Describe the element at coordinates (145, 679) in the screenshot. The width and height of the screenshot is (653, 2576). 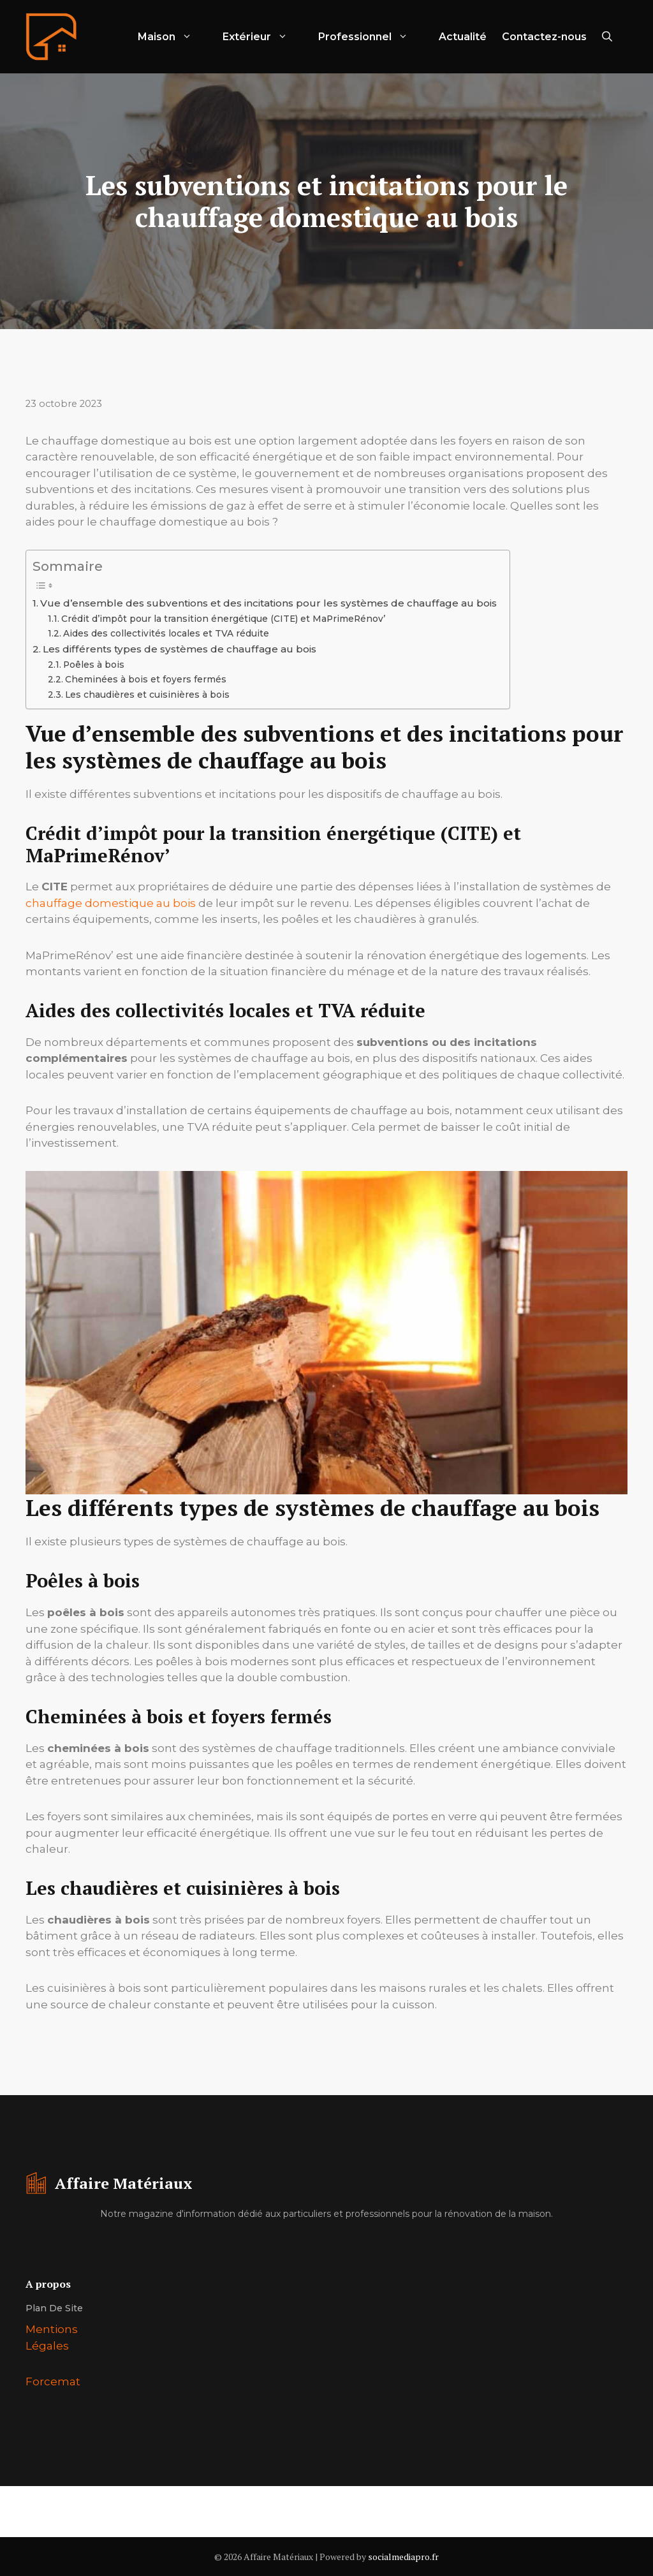
I see `Cheminées à bois et foyers fermés` at that location.